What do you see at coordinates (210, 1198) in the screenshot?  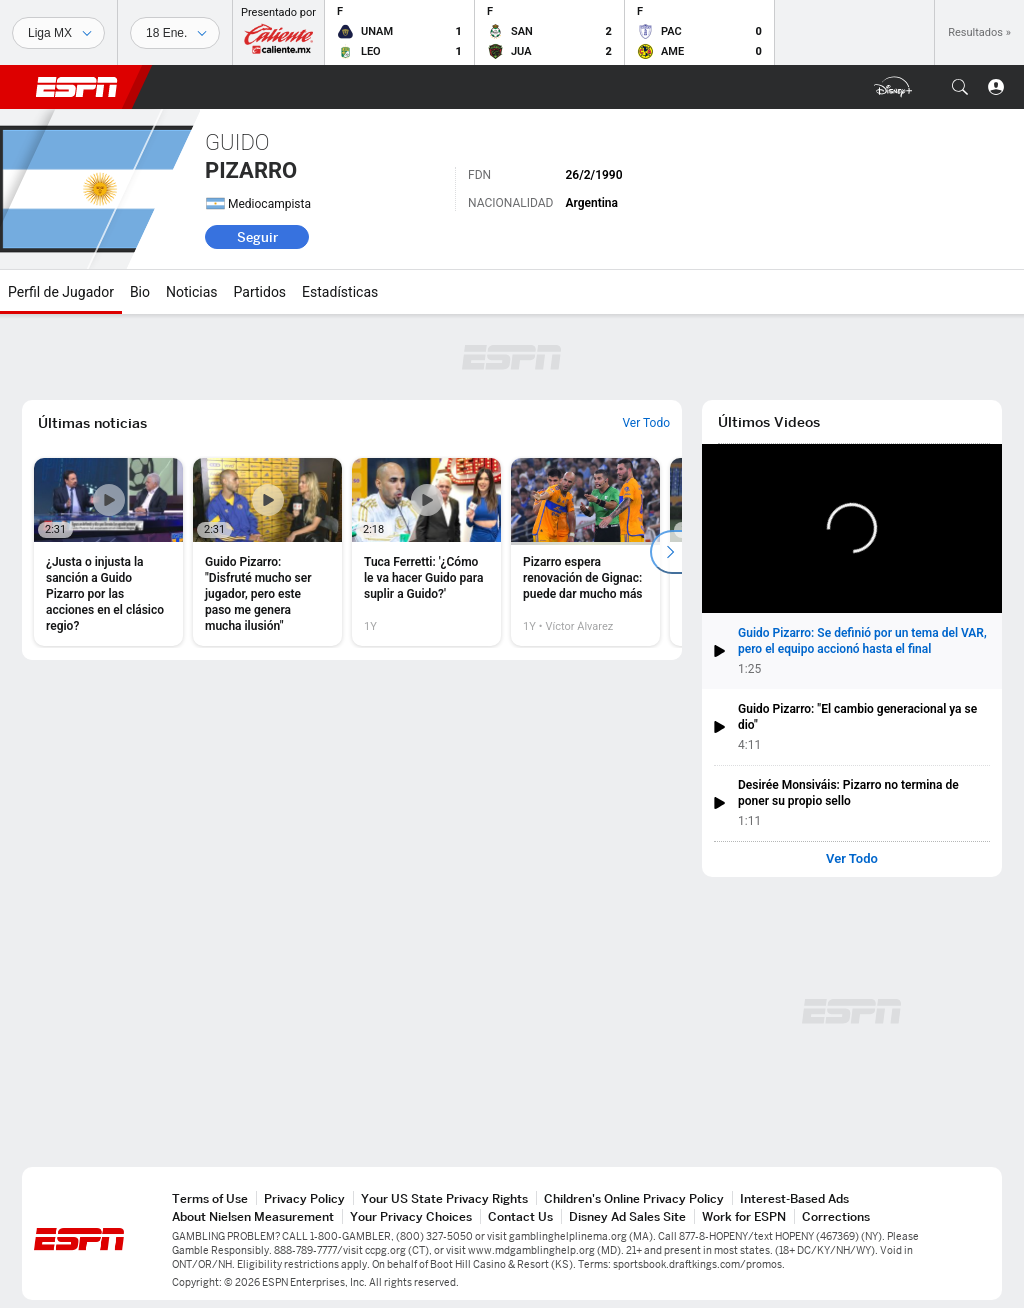 I see `Terms of Use` at bounding box center [210, 1198].